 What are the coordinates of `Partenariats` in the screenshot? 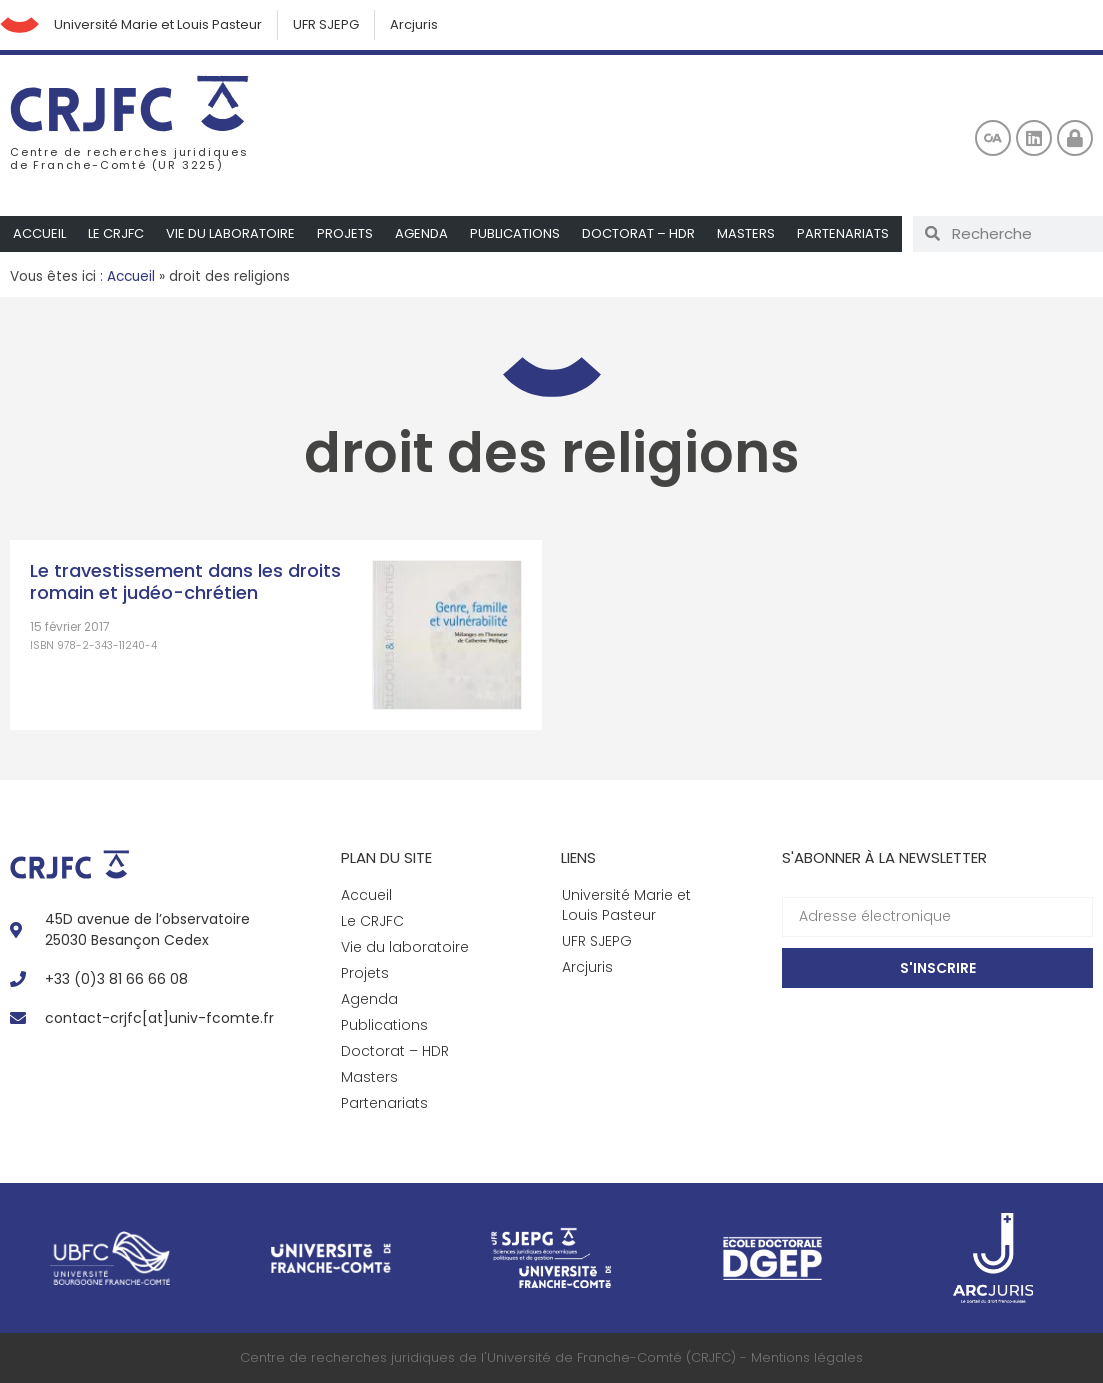 It's located at (843, 233).